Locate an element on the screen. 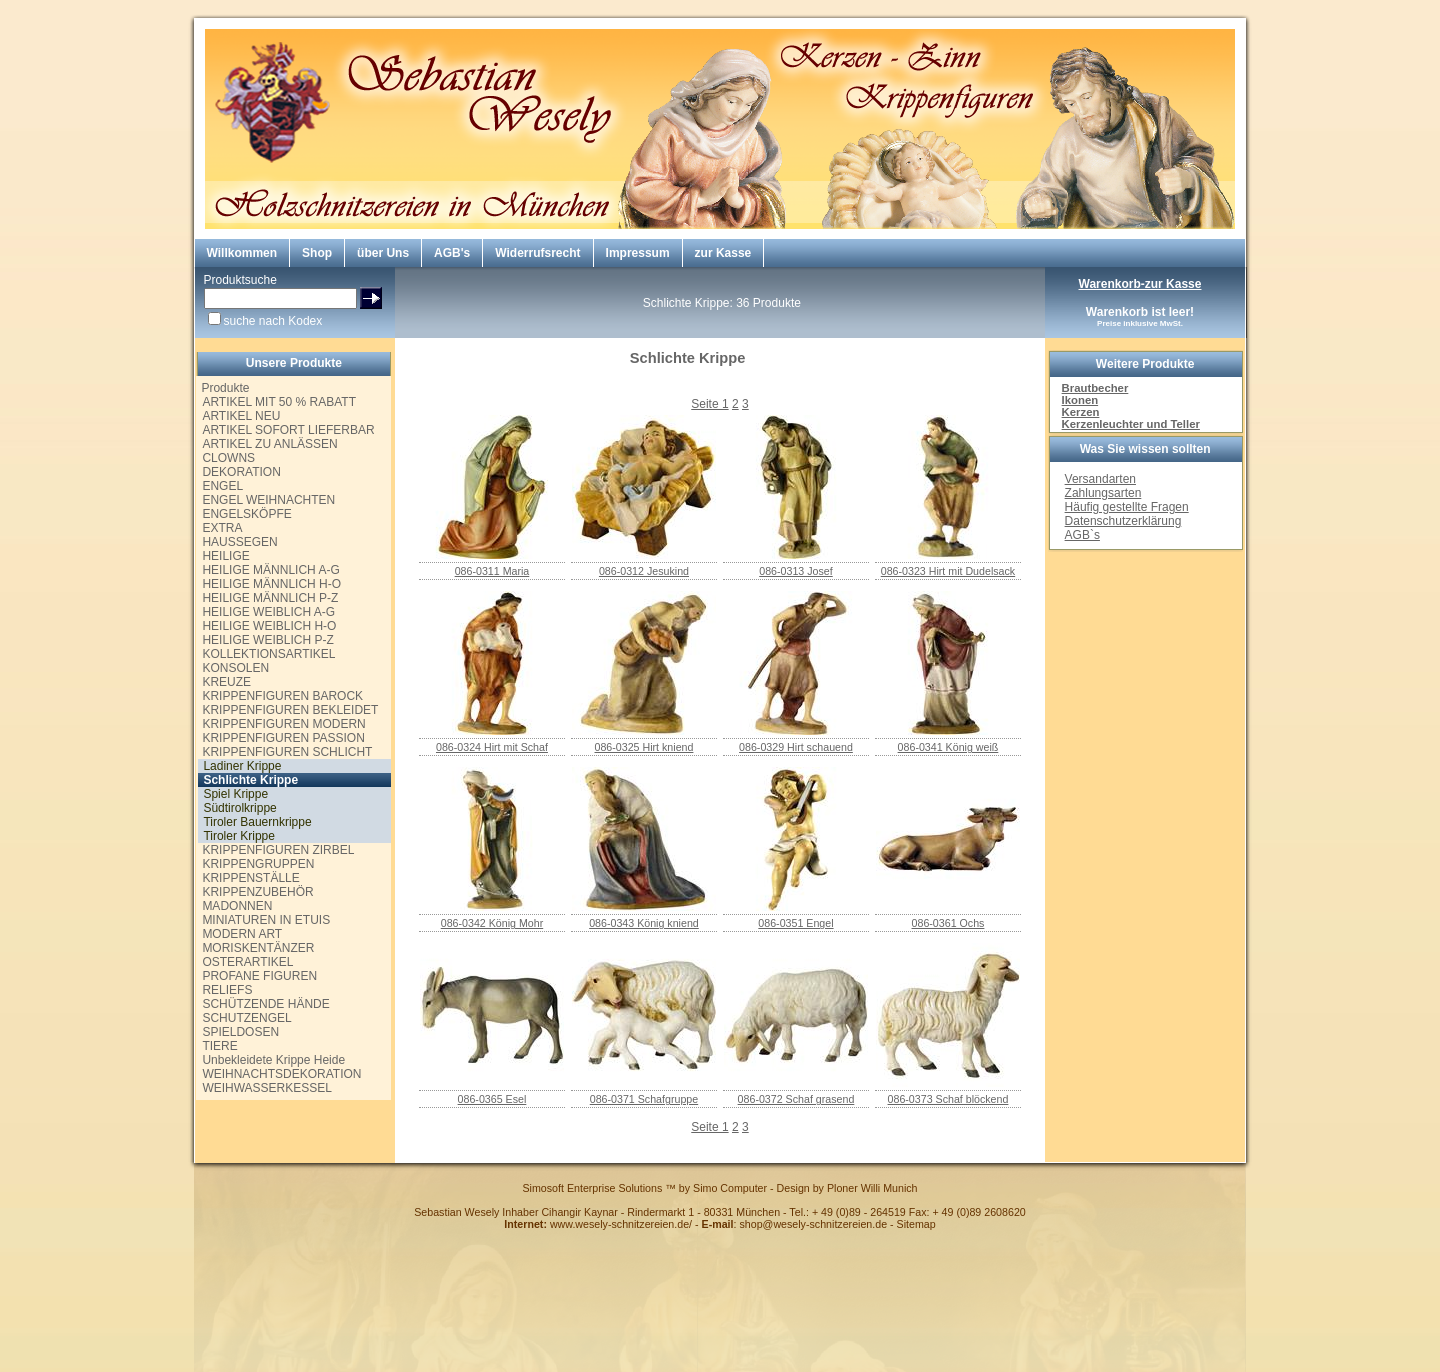 Image resolution: width=1440 pixels, height=1372 pixels. HEILIGE WEIBLICH H-O is located at coordinates (269, 626).